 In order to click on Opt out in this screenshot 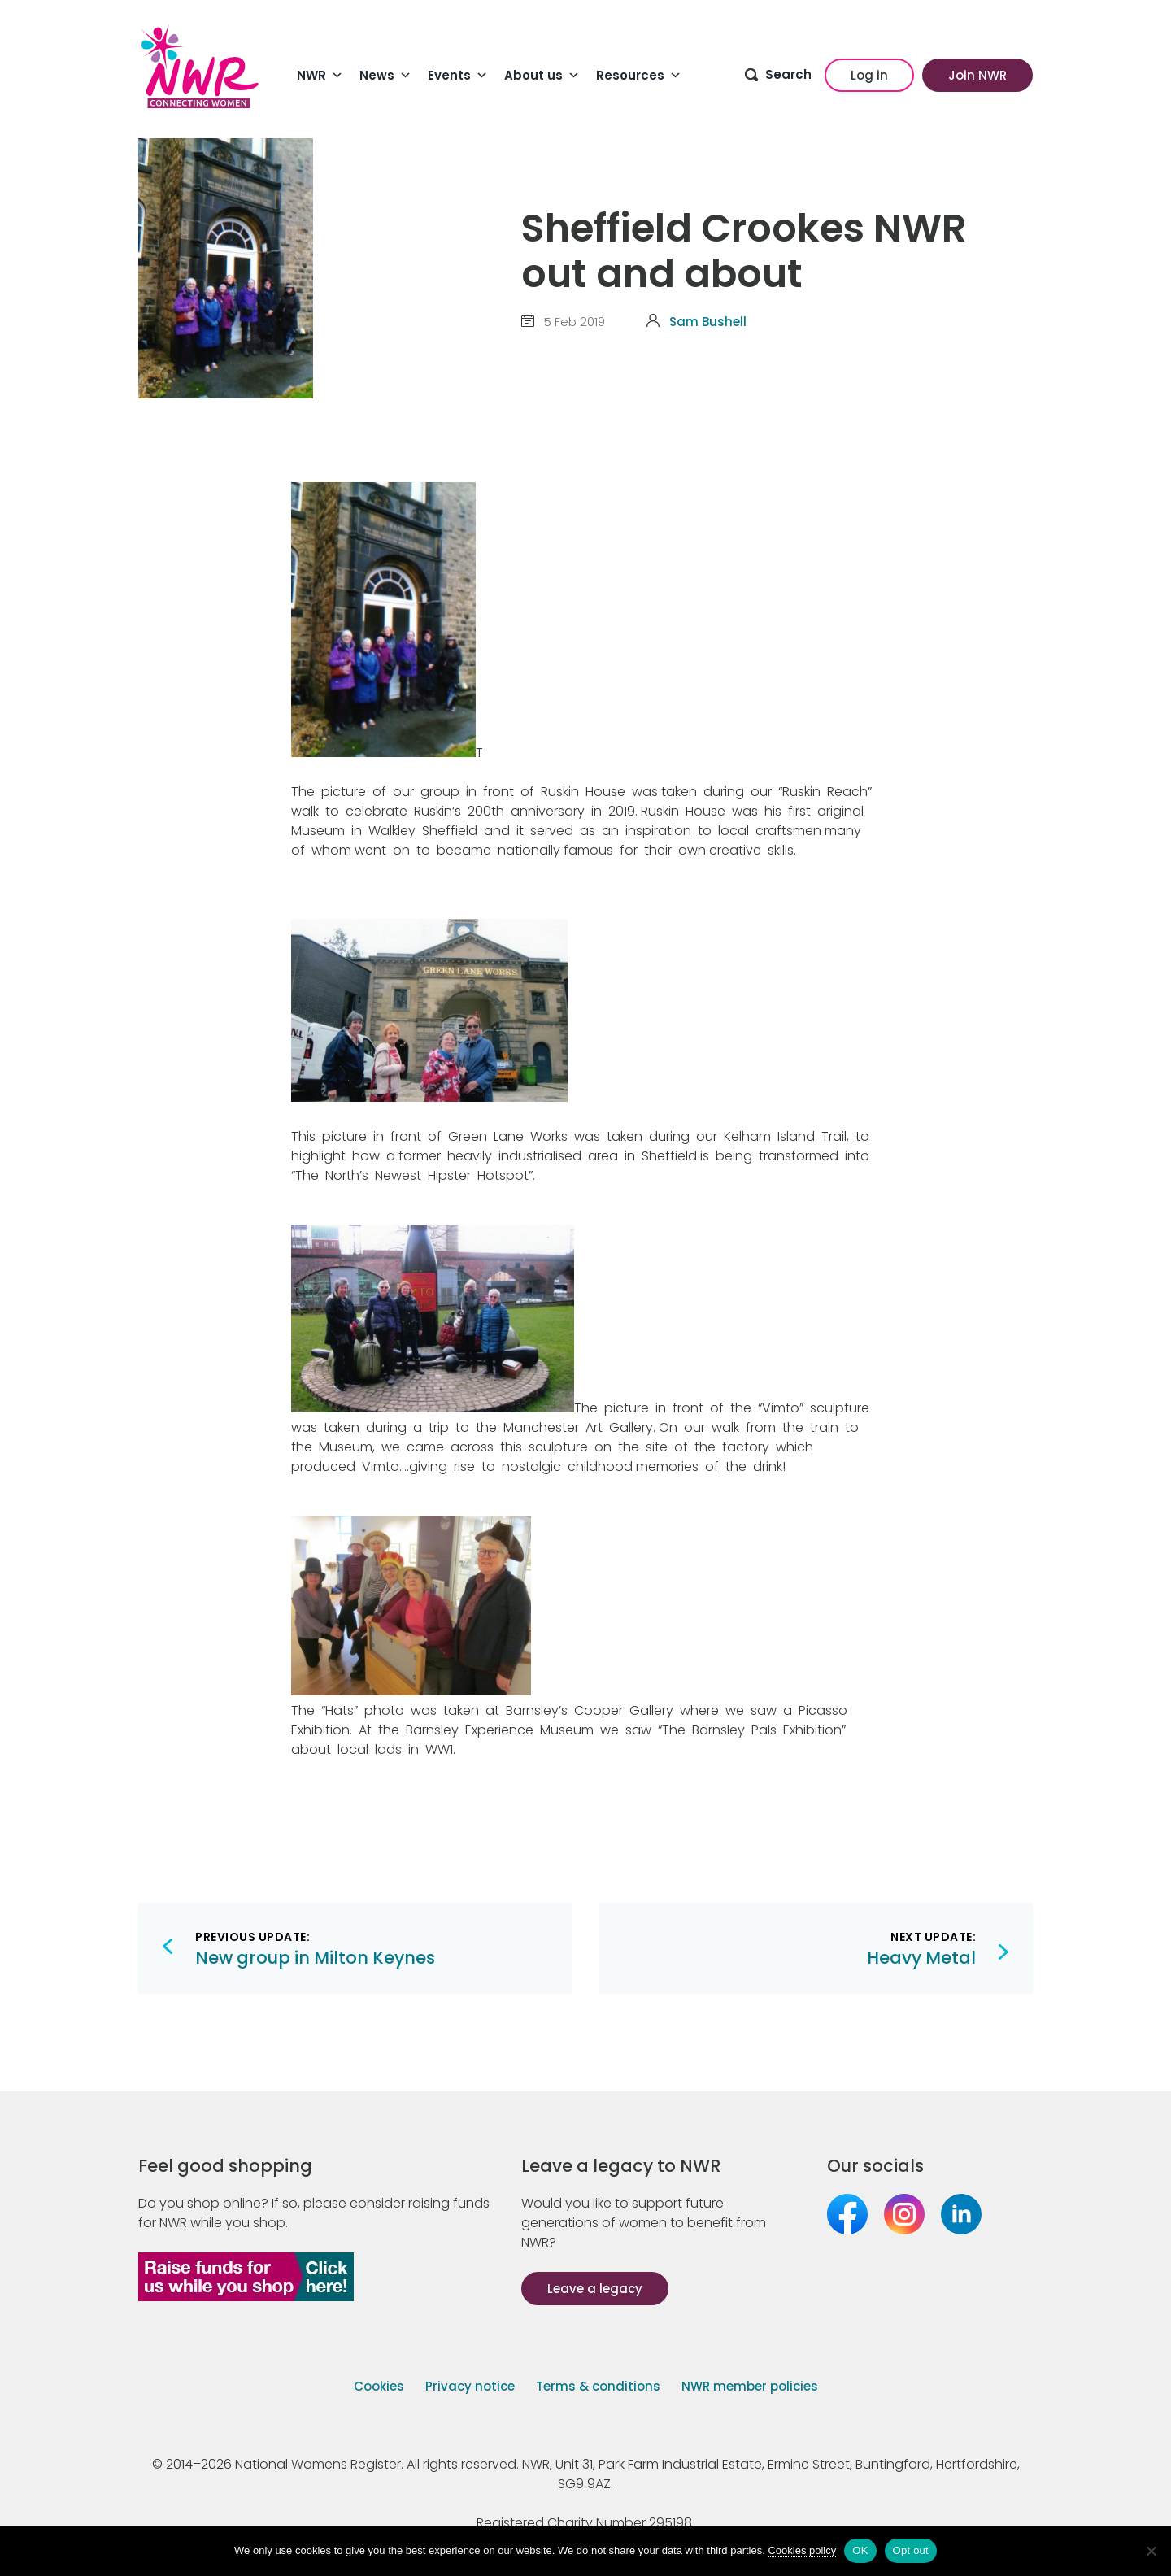, I will do `click(911, 2550)`.